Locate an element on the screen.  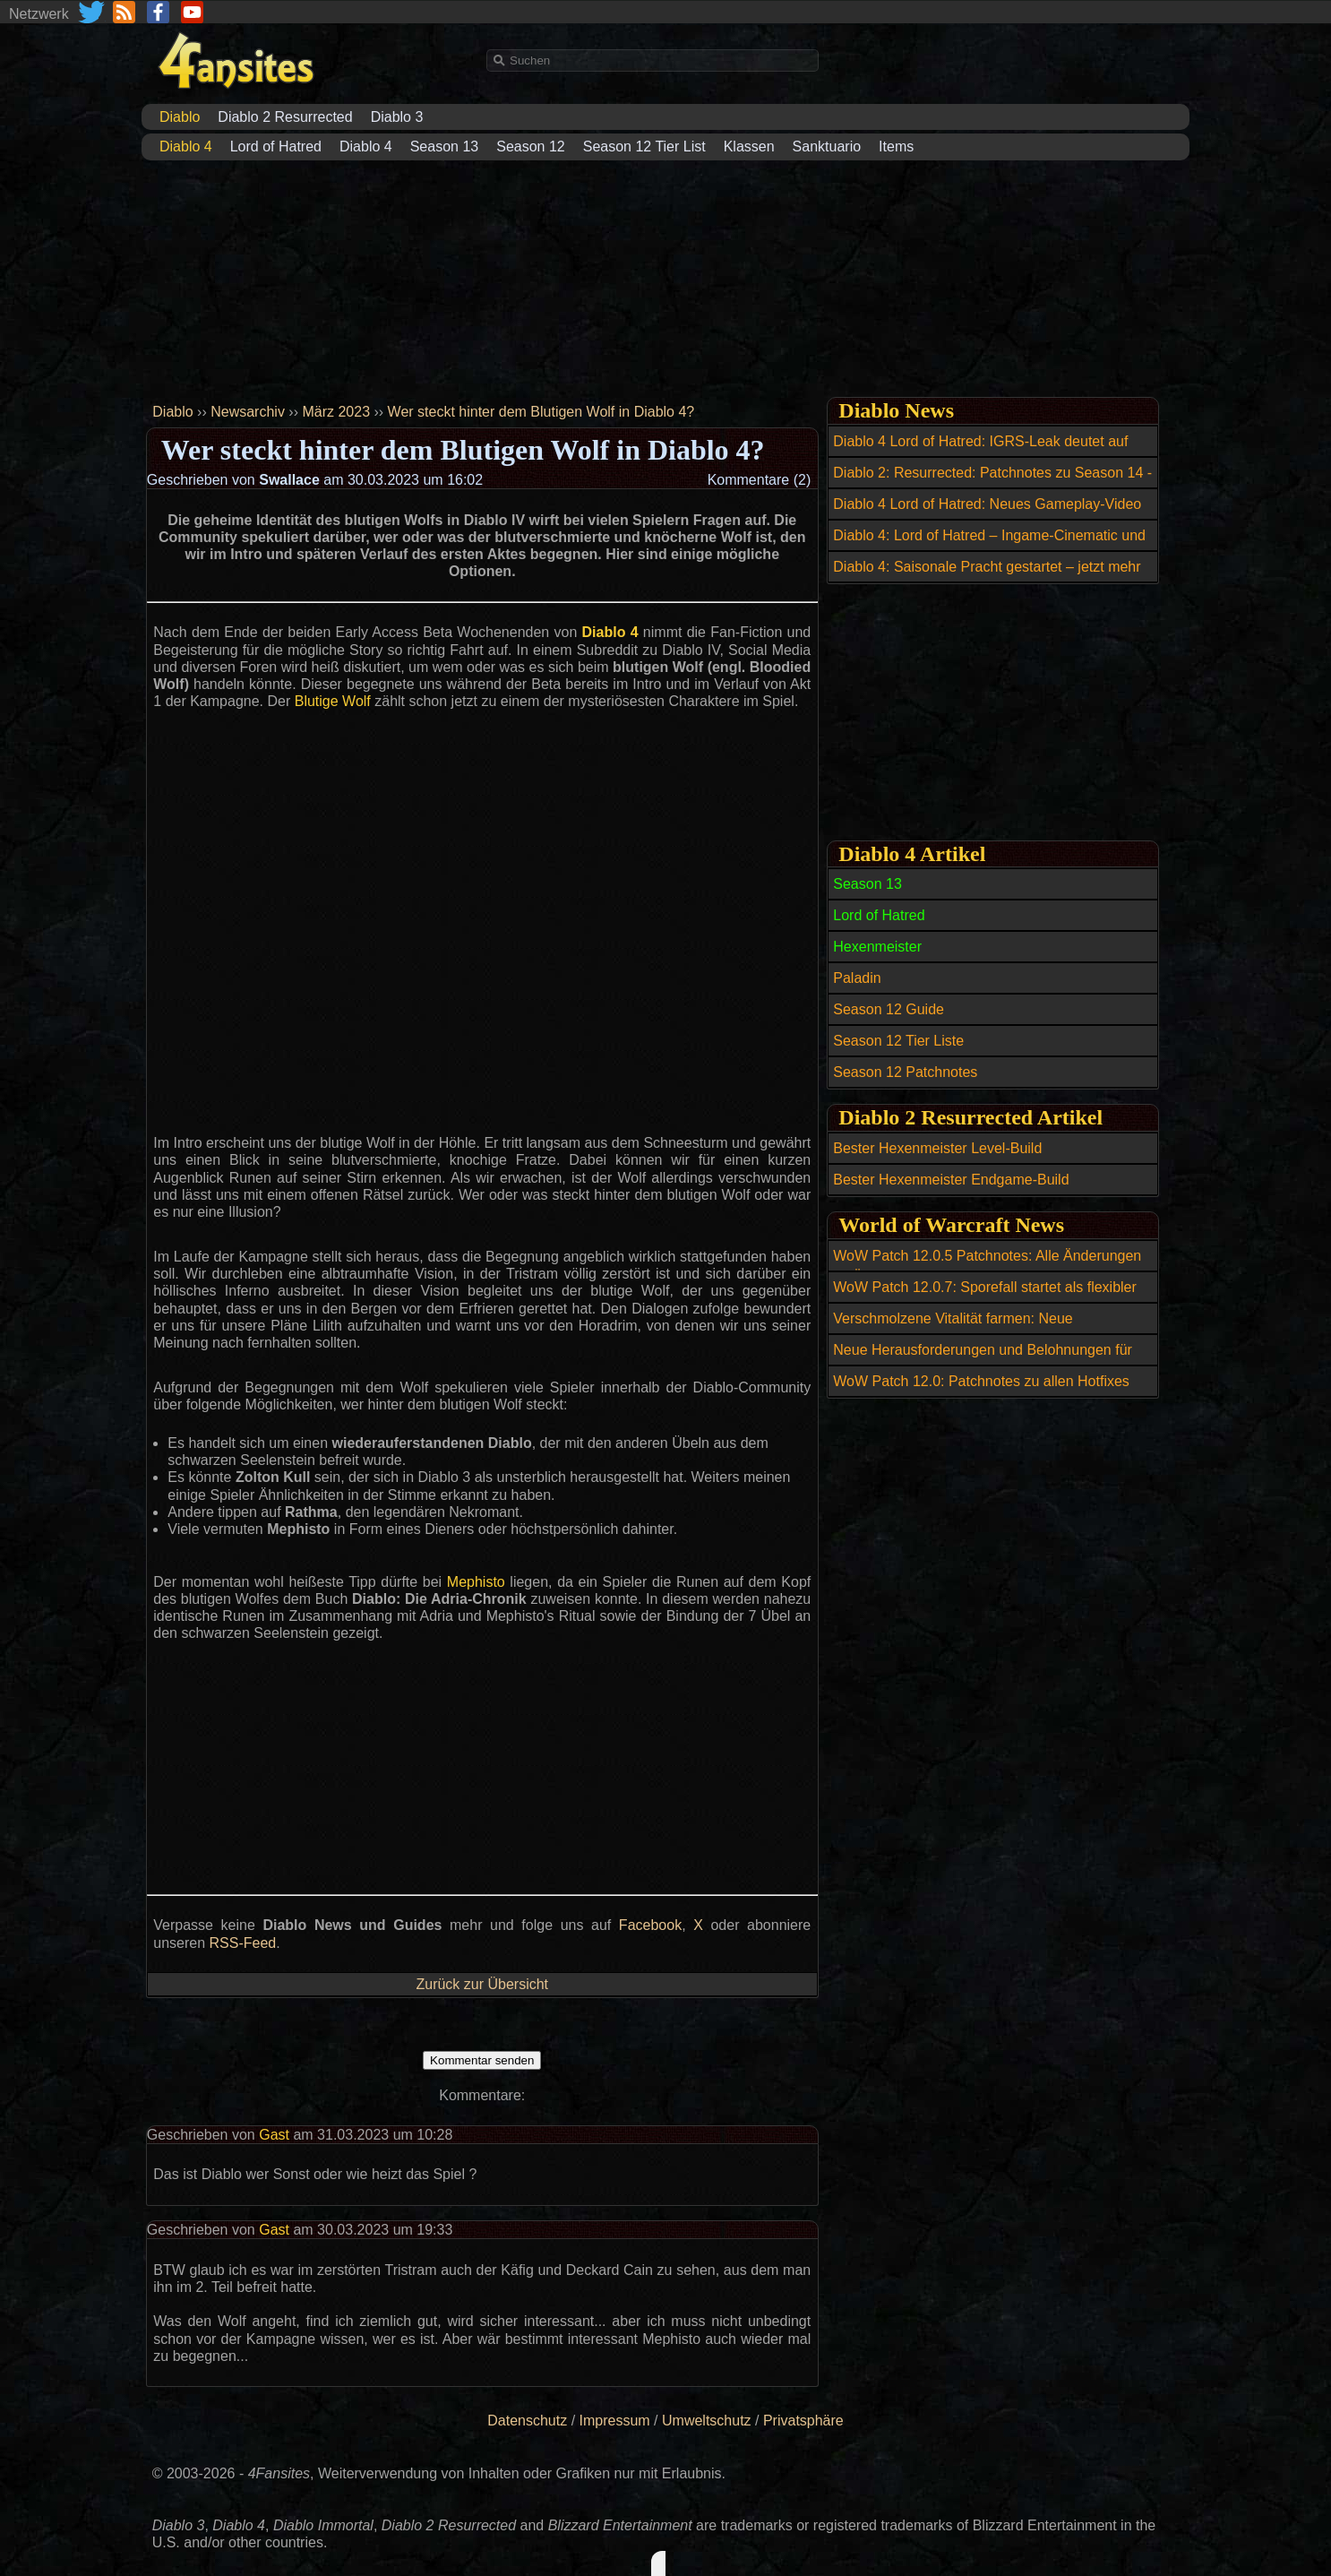
Season 12 Guide is located at coordinates (888, 1009).